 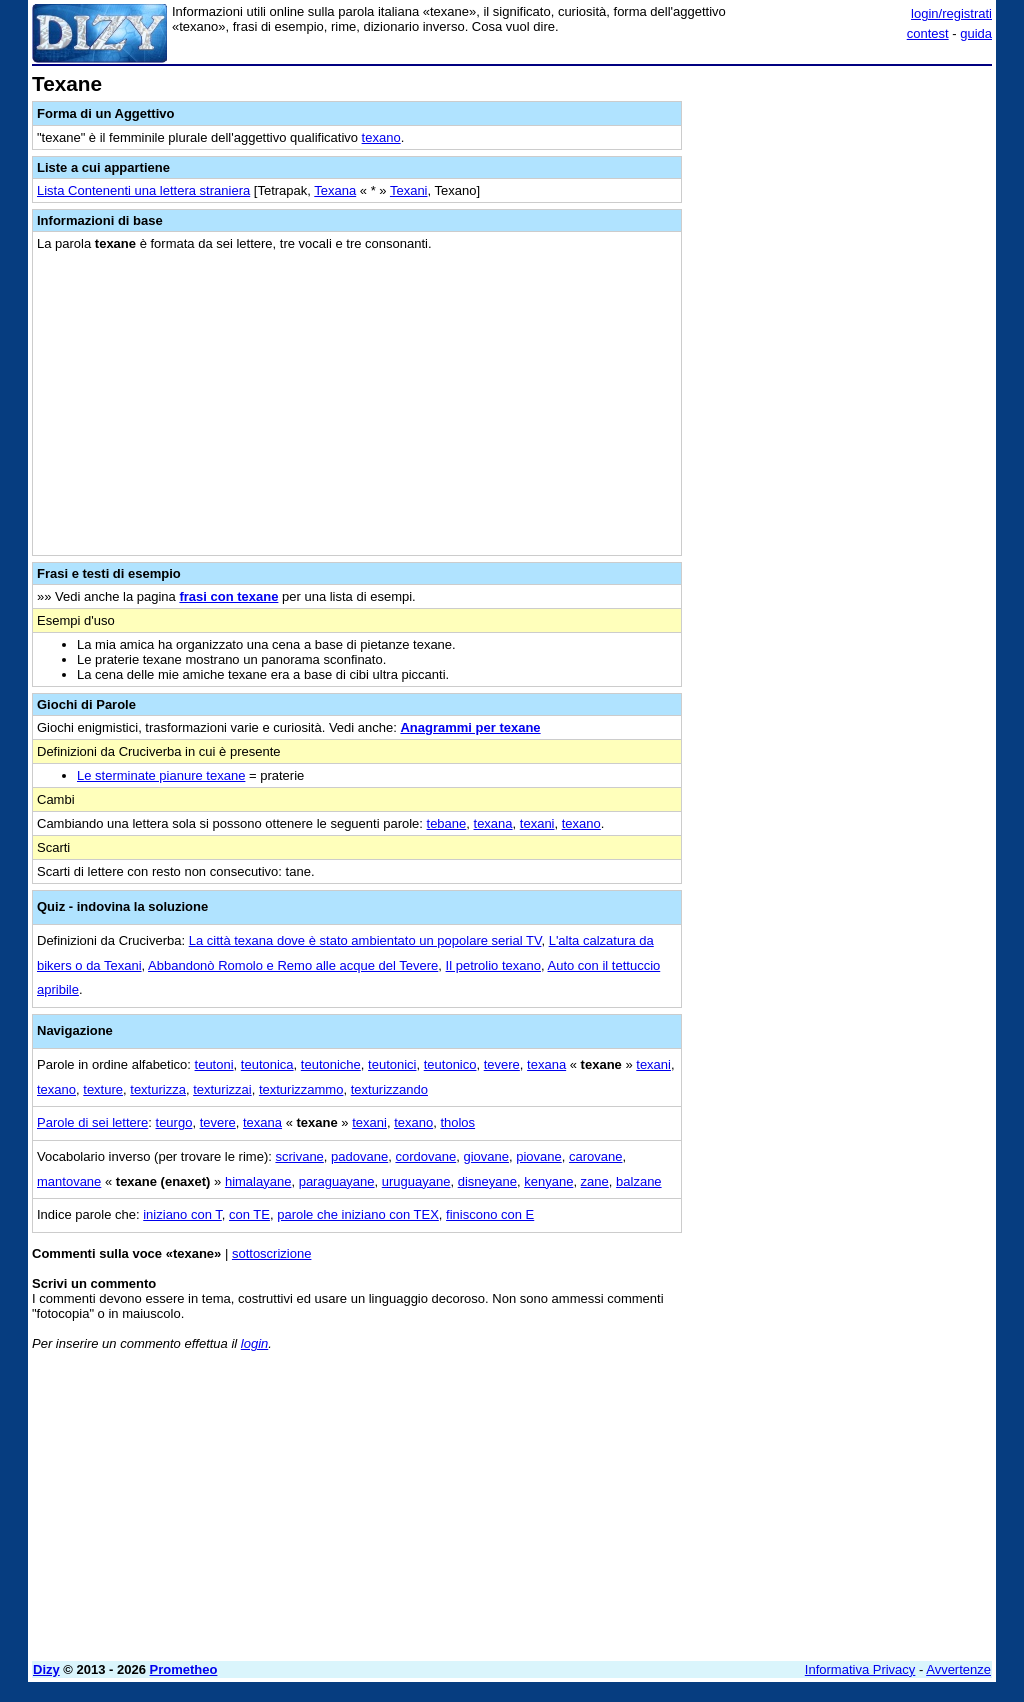 What do you see at coordinates (976, 33) in the screenshot?
I see `guida` at bounding box center [976, 33].